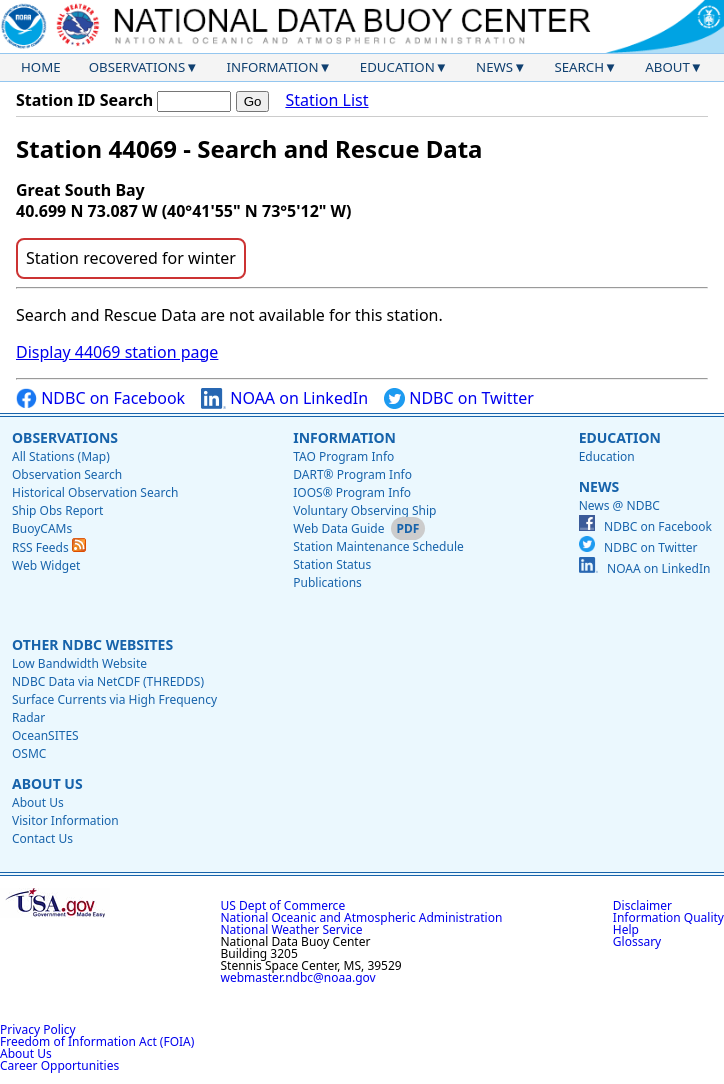 This screenshot has height=1084, width=724. I want to click on Career Opportunities, so click(59, 1065).